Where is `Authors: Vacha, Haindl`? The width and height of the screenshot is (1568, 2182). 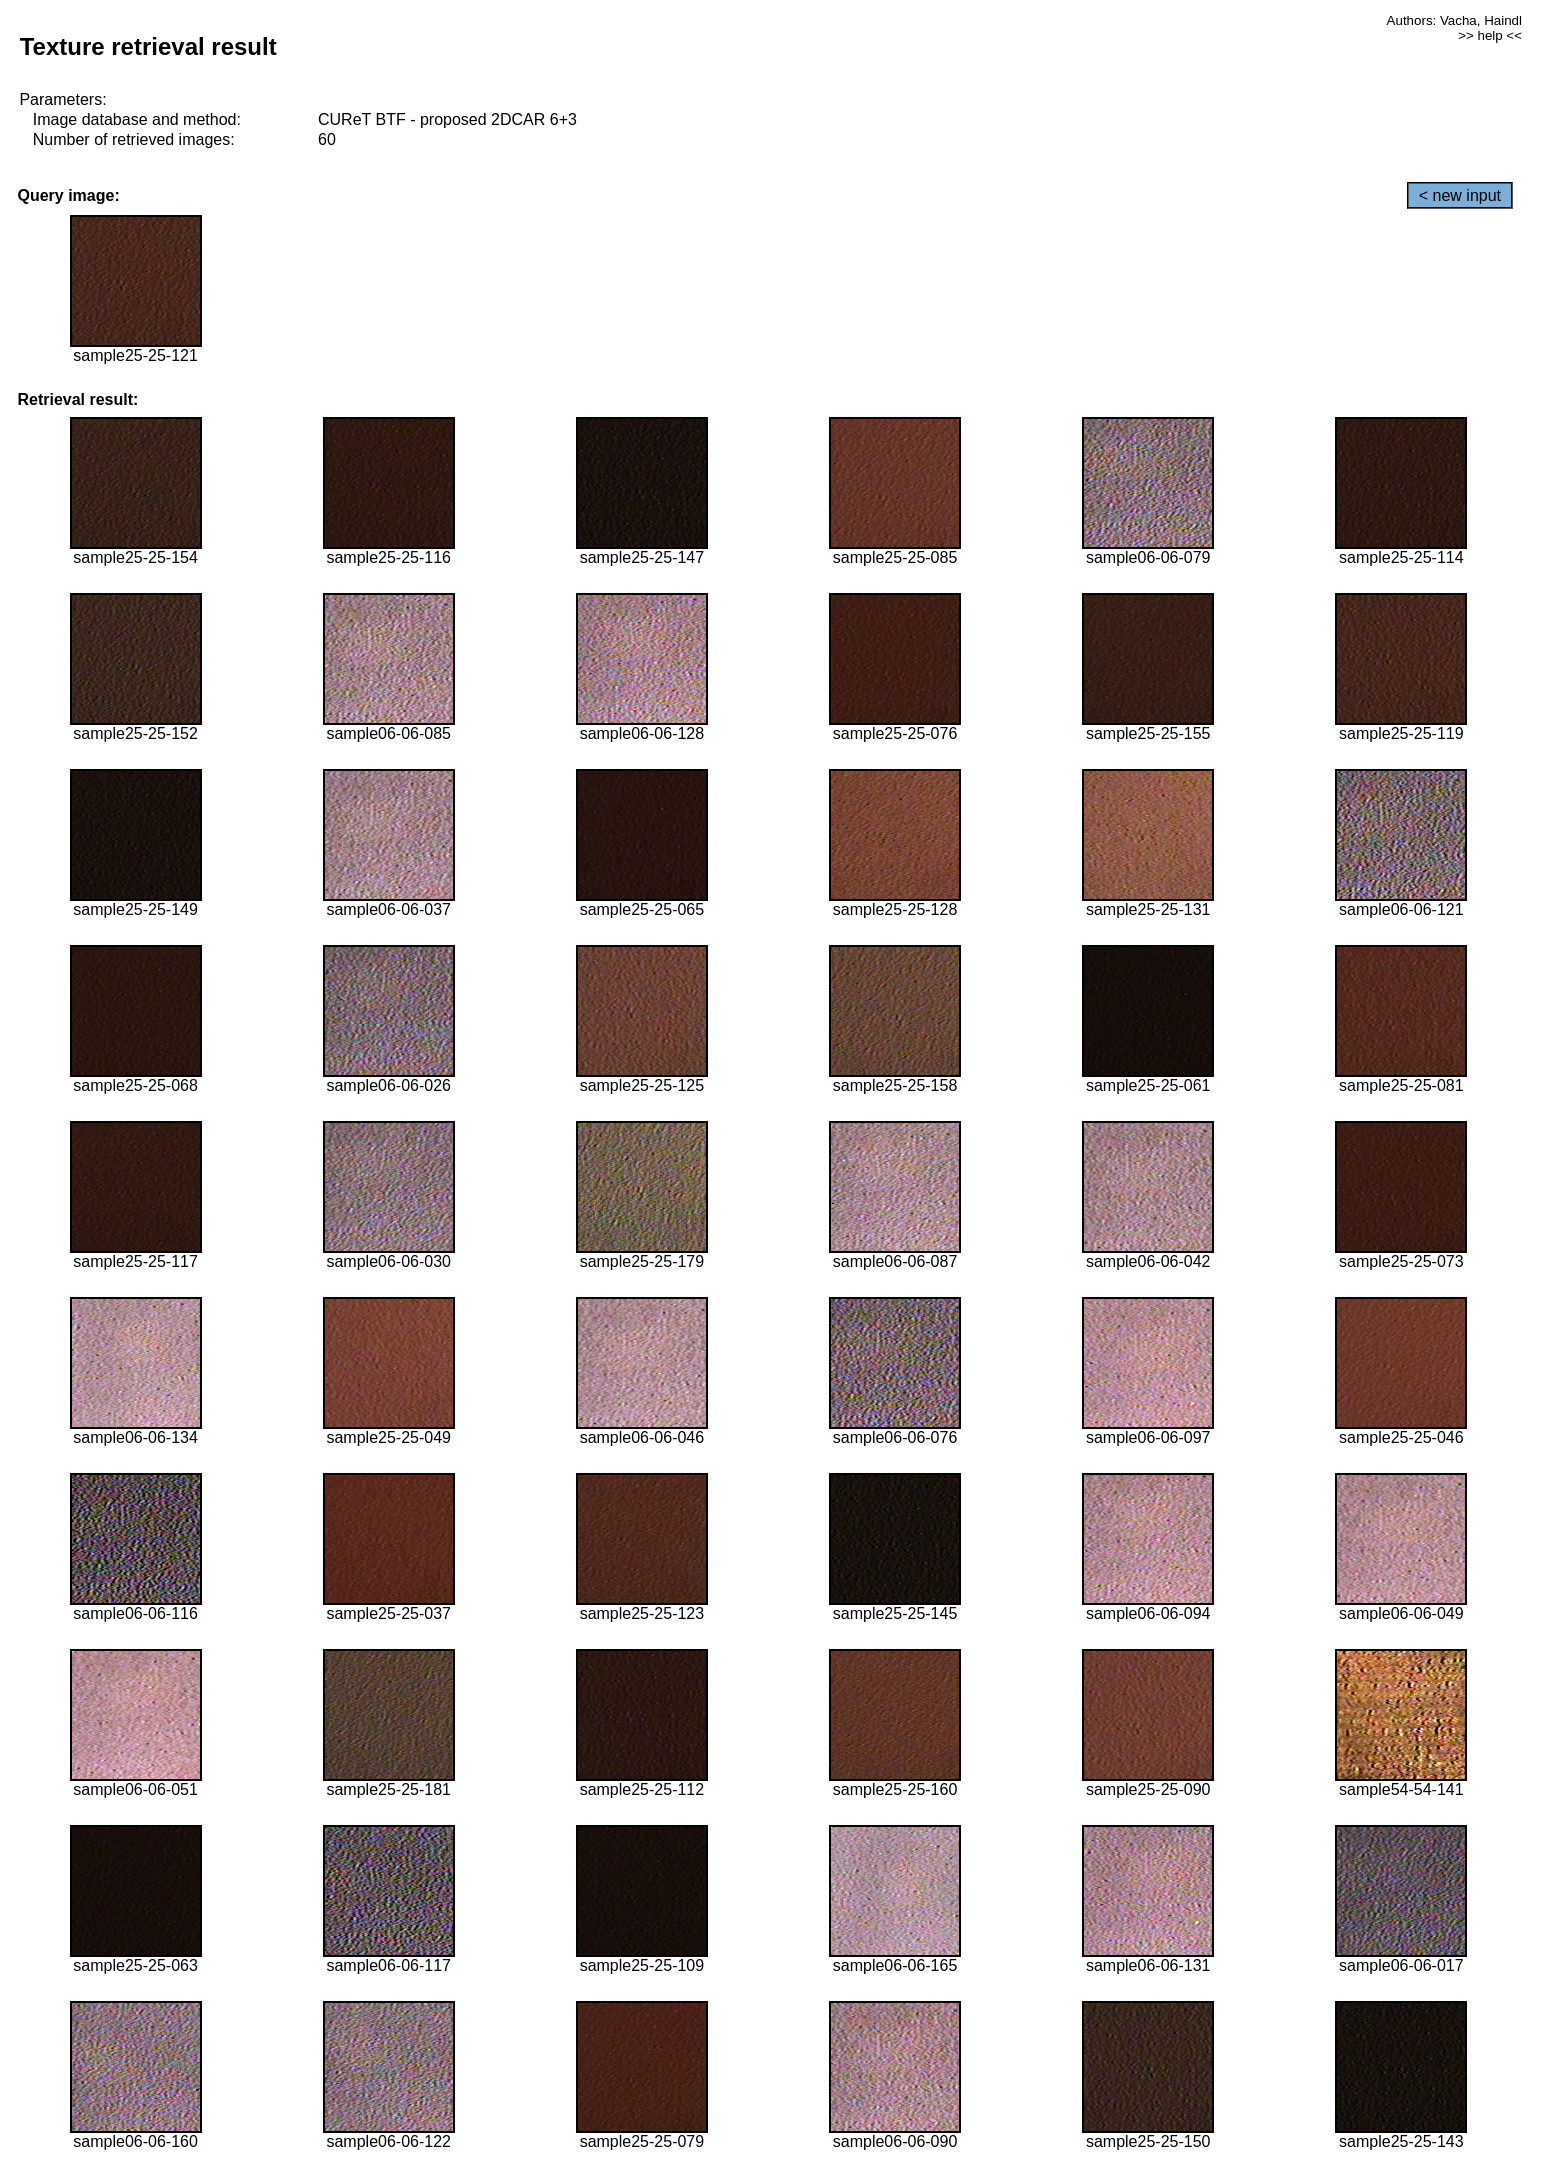
Authors: Vacha, Haindl is located at coordinates (1454, 20).